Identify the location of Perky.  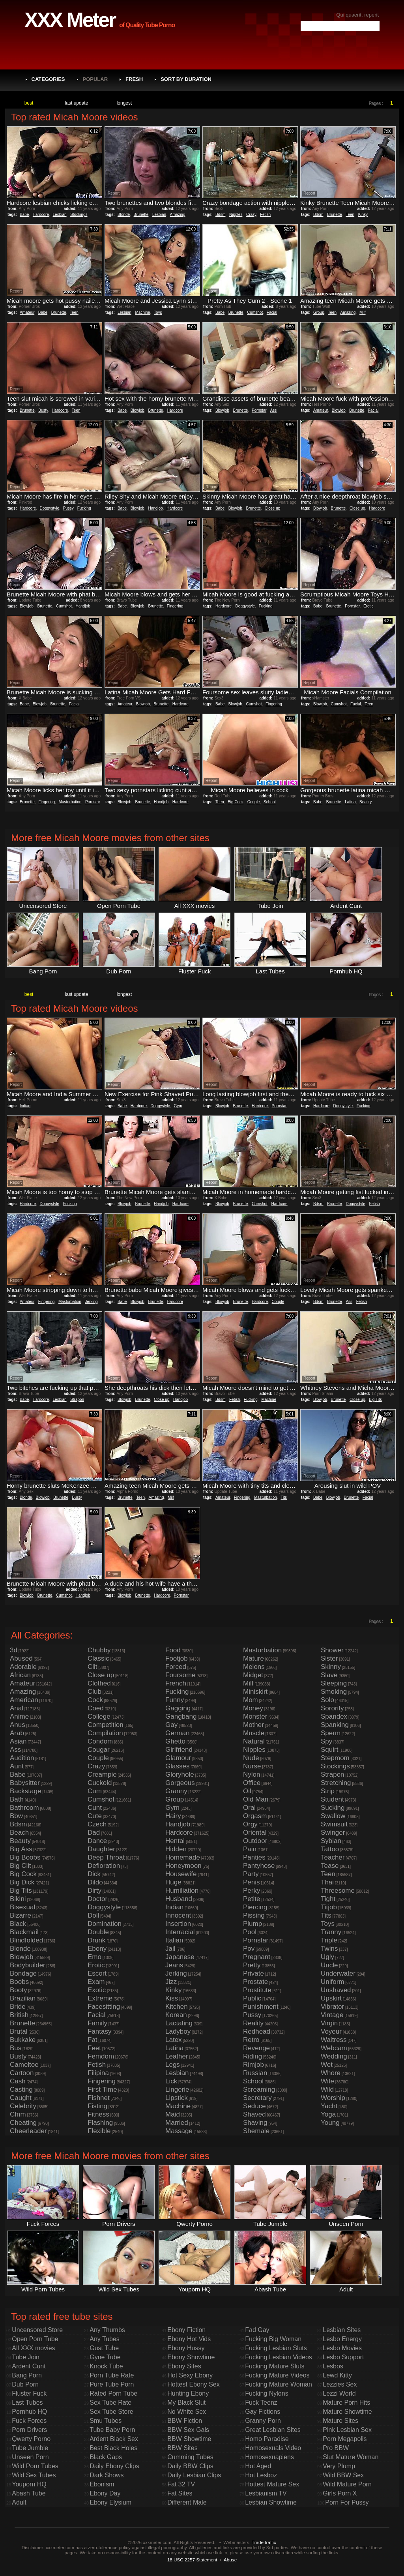
(251, 1890).